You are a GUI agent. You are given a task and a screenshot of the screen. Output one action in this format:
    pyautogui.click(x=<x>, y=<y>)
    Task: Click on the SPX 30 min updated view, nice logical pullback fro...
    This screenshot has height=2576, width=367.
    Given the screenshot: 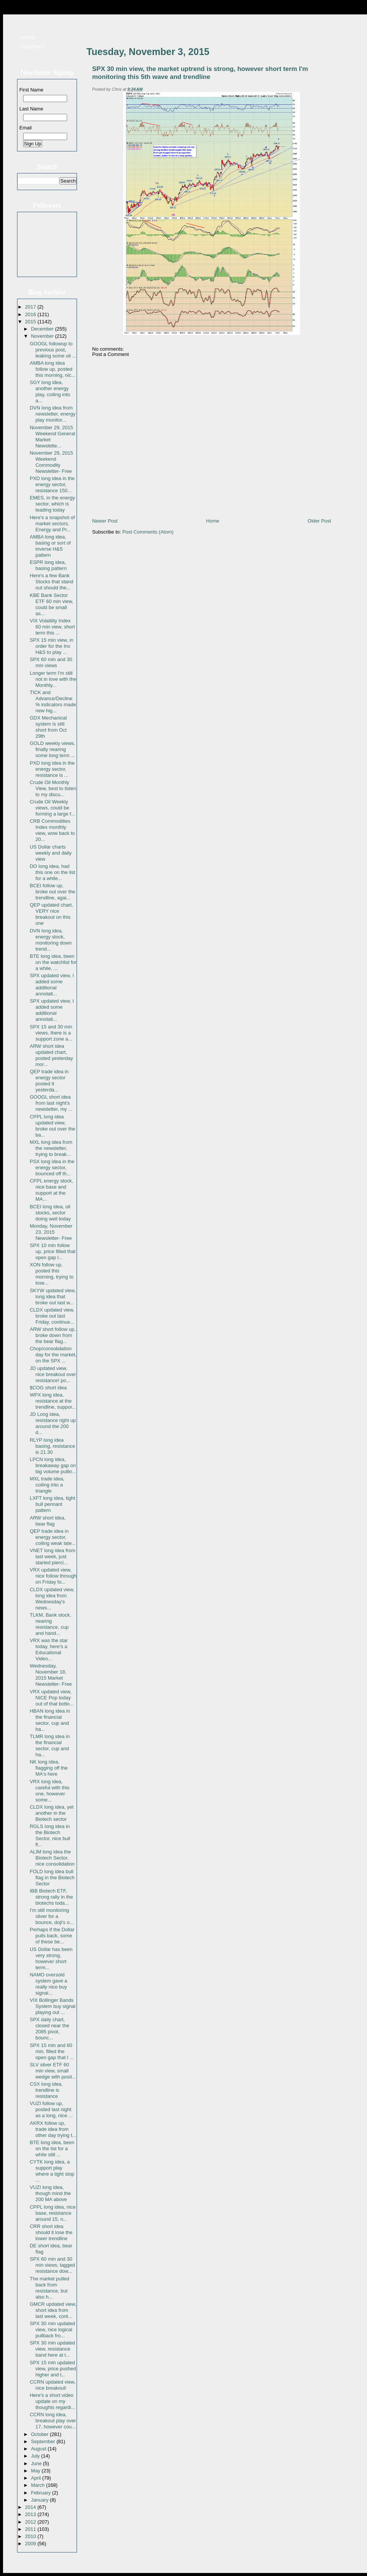 What is the action you would take?
    pyautogui.click(x=52, y=2329)
    